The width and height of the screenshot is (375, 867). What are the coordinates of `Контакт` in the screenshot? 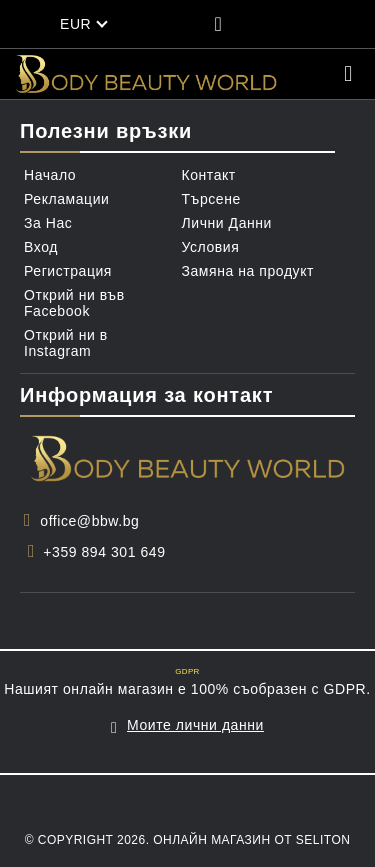 It's located at (209, 175).